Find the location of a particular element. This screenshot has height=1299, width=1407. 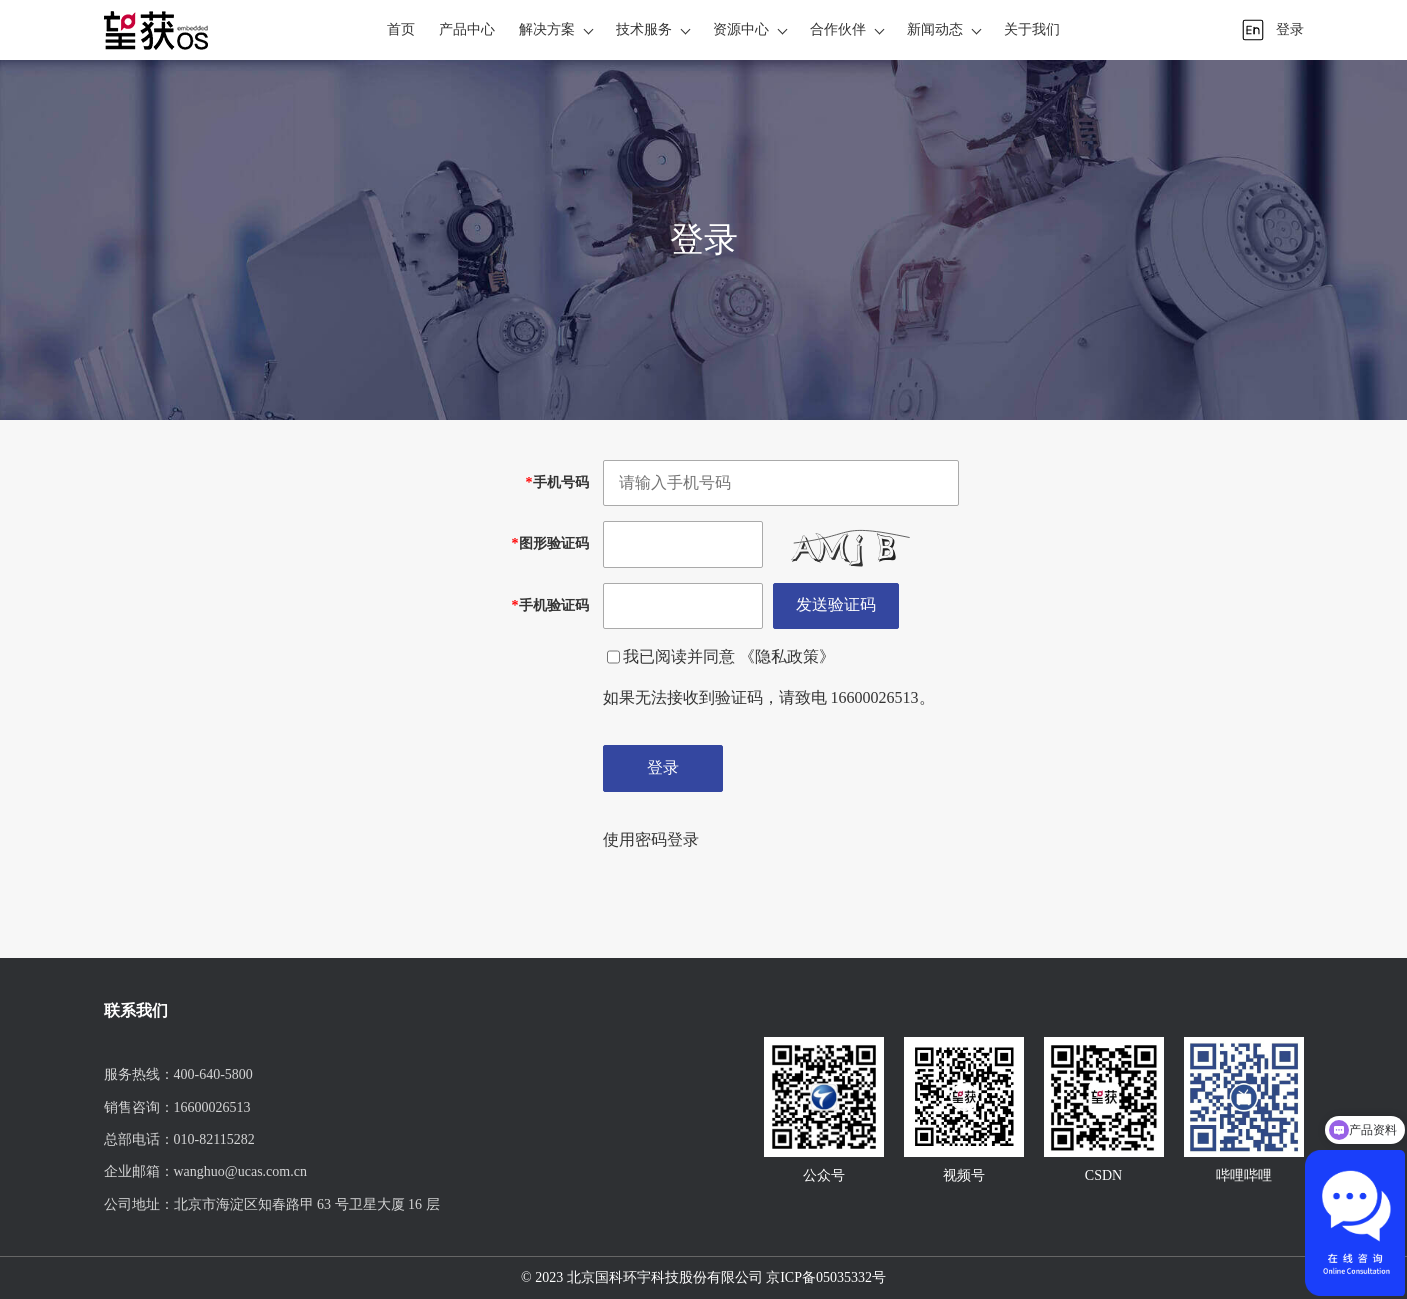

登录 is located at coordinates (1290, 29).